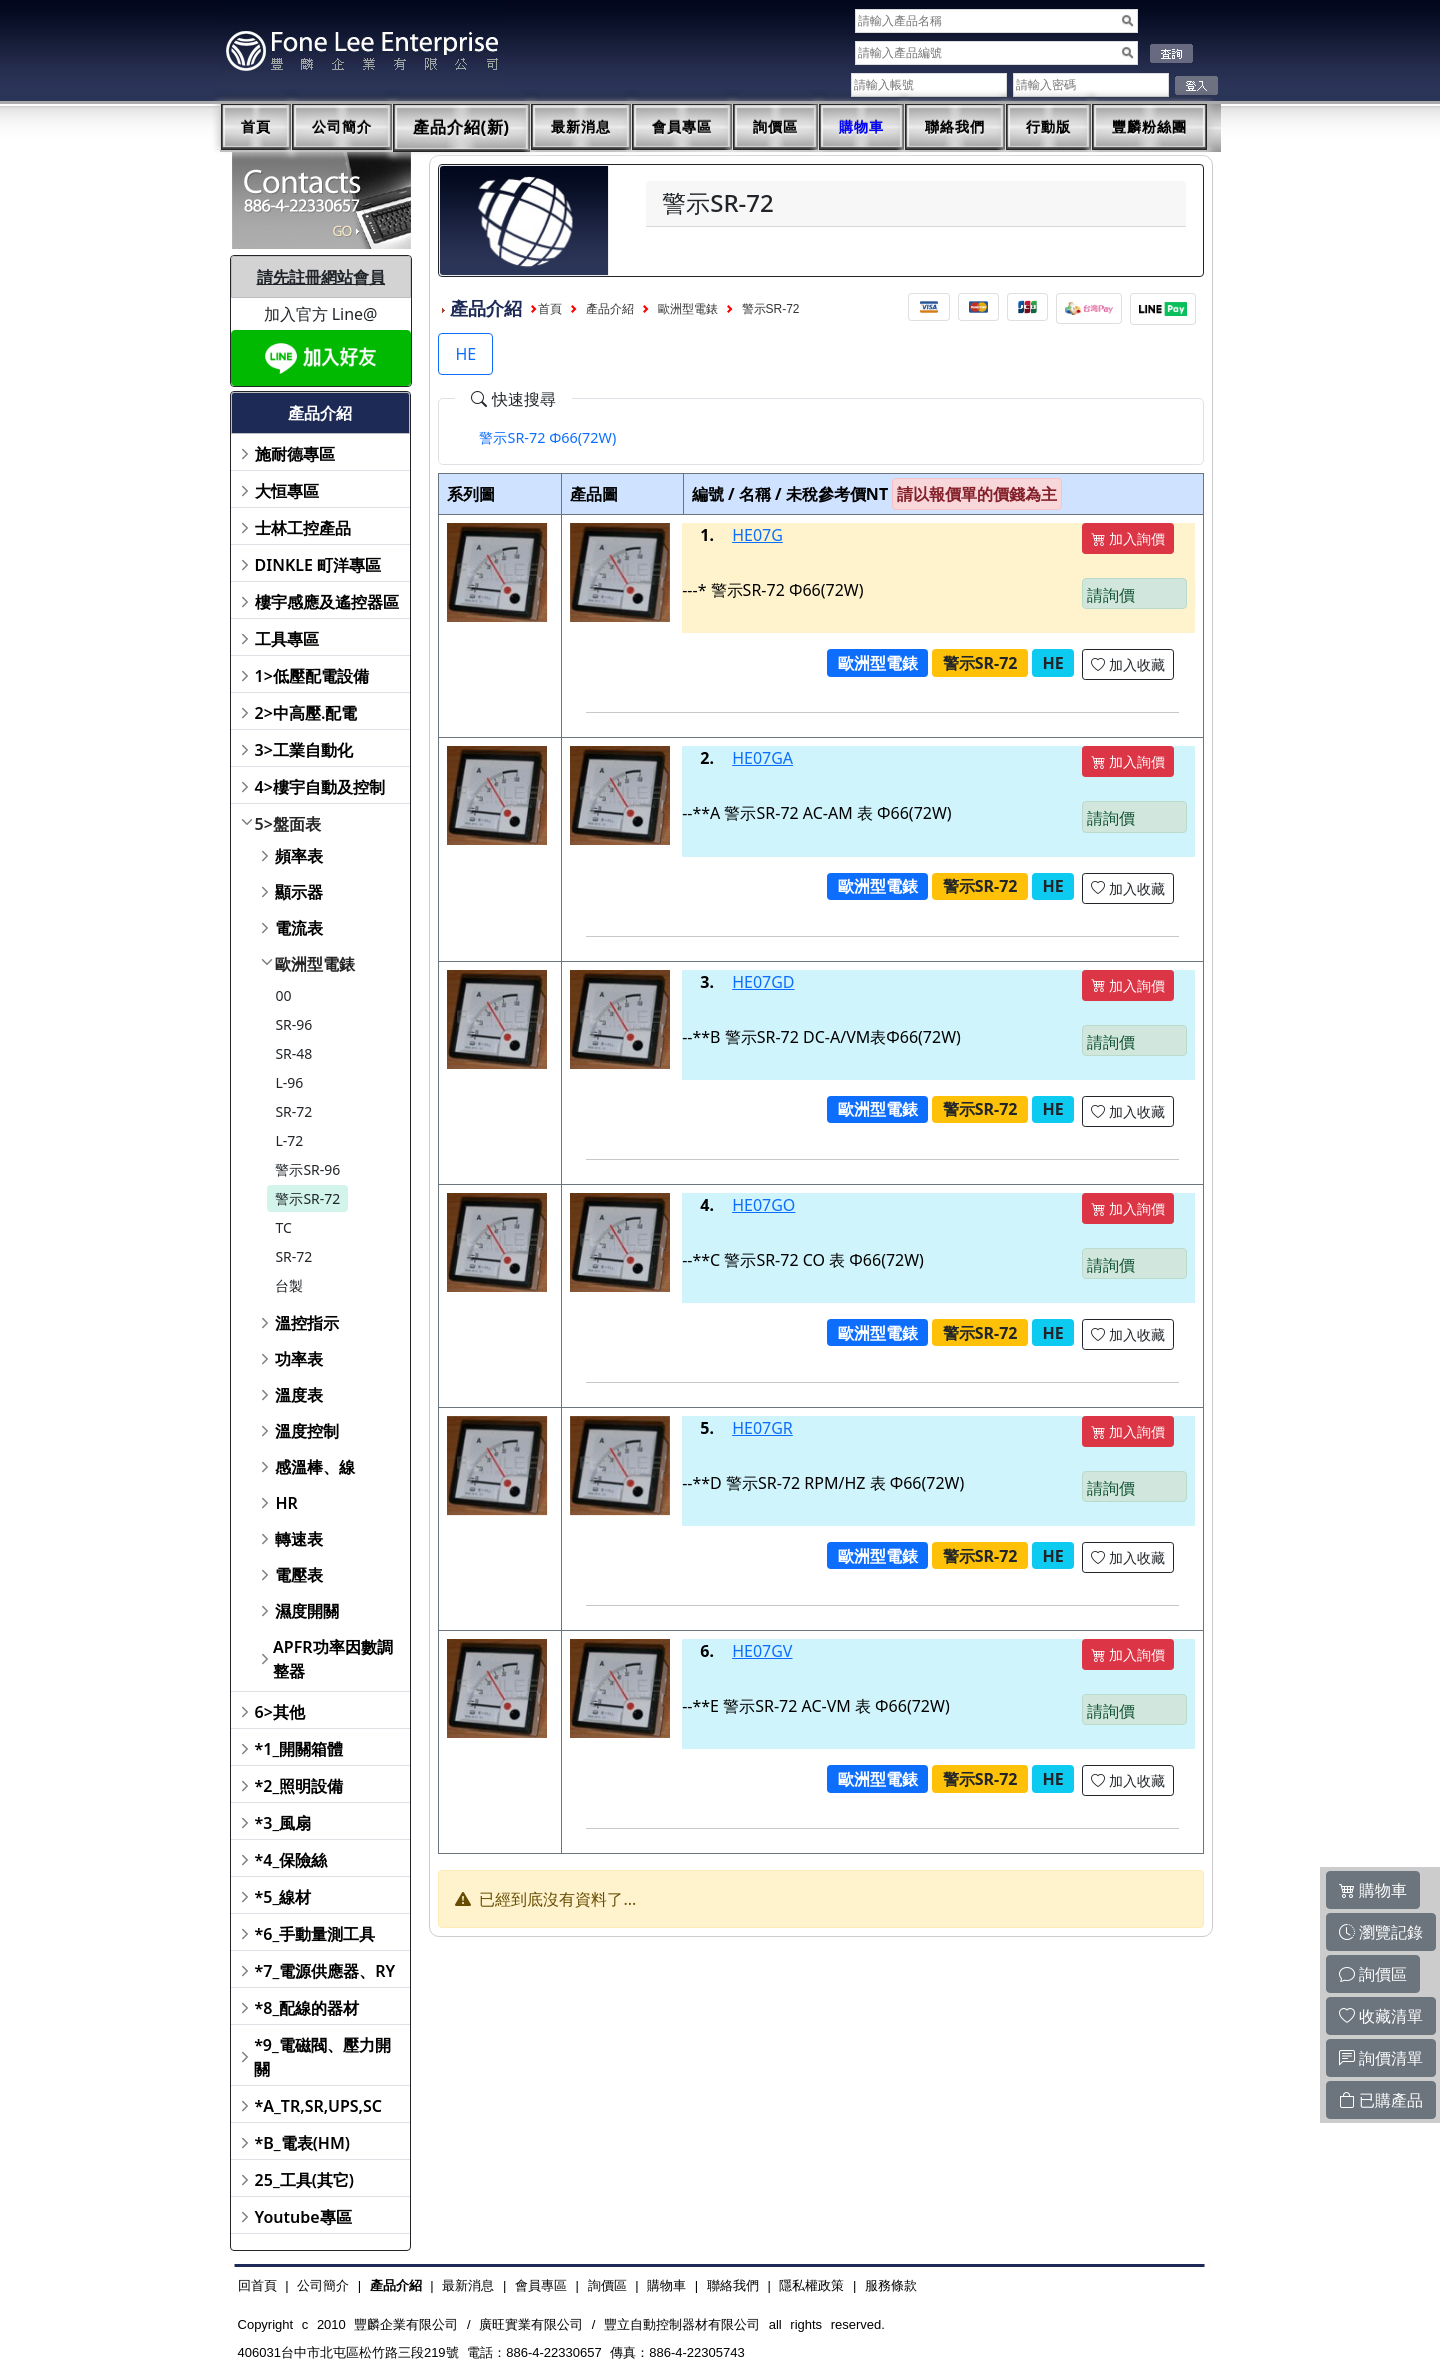  Describe the element at coordinates (763, 1205) in the screenshot. I see `HE07GO` at that location.